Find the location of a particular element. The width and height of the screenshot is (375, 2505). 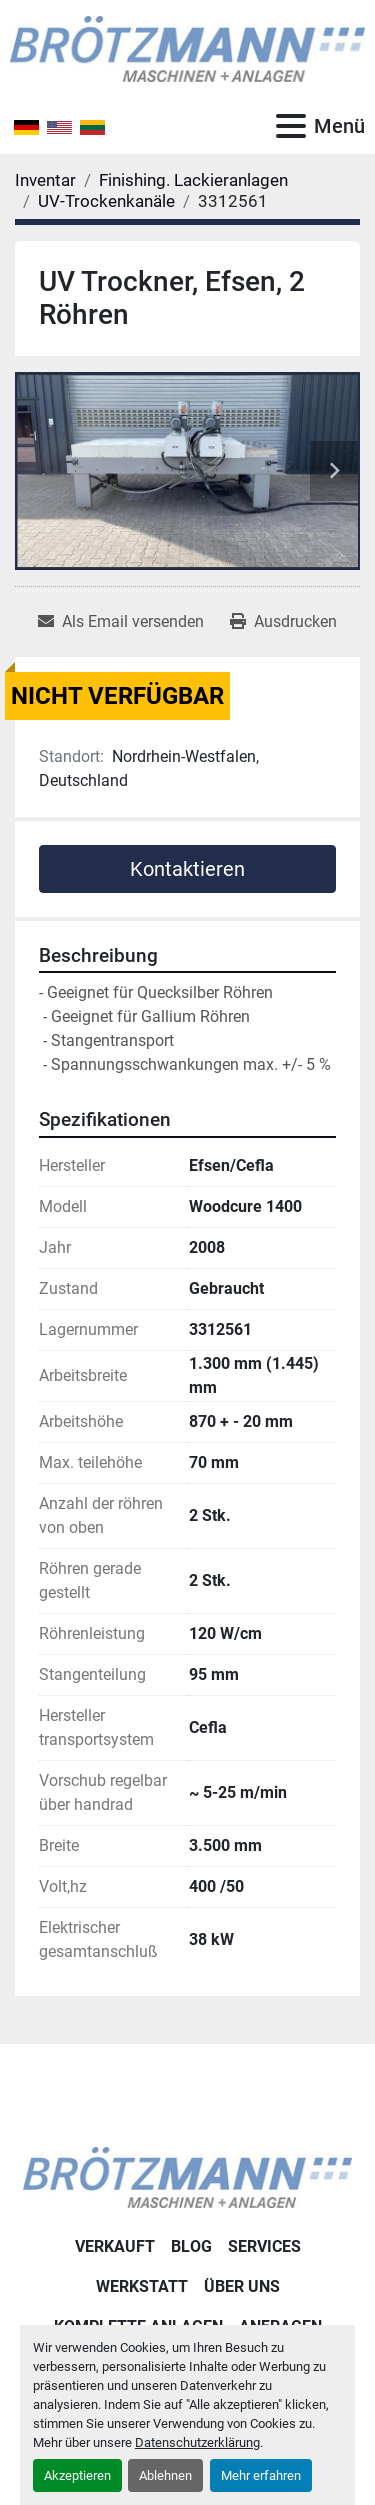

Services is located at coordinates (264, 2246).